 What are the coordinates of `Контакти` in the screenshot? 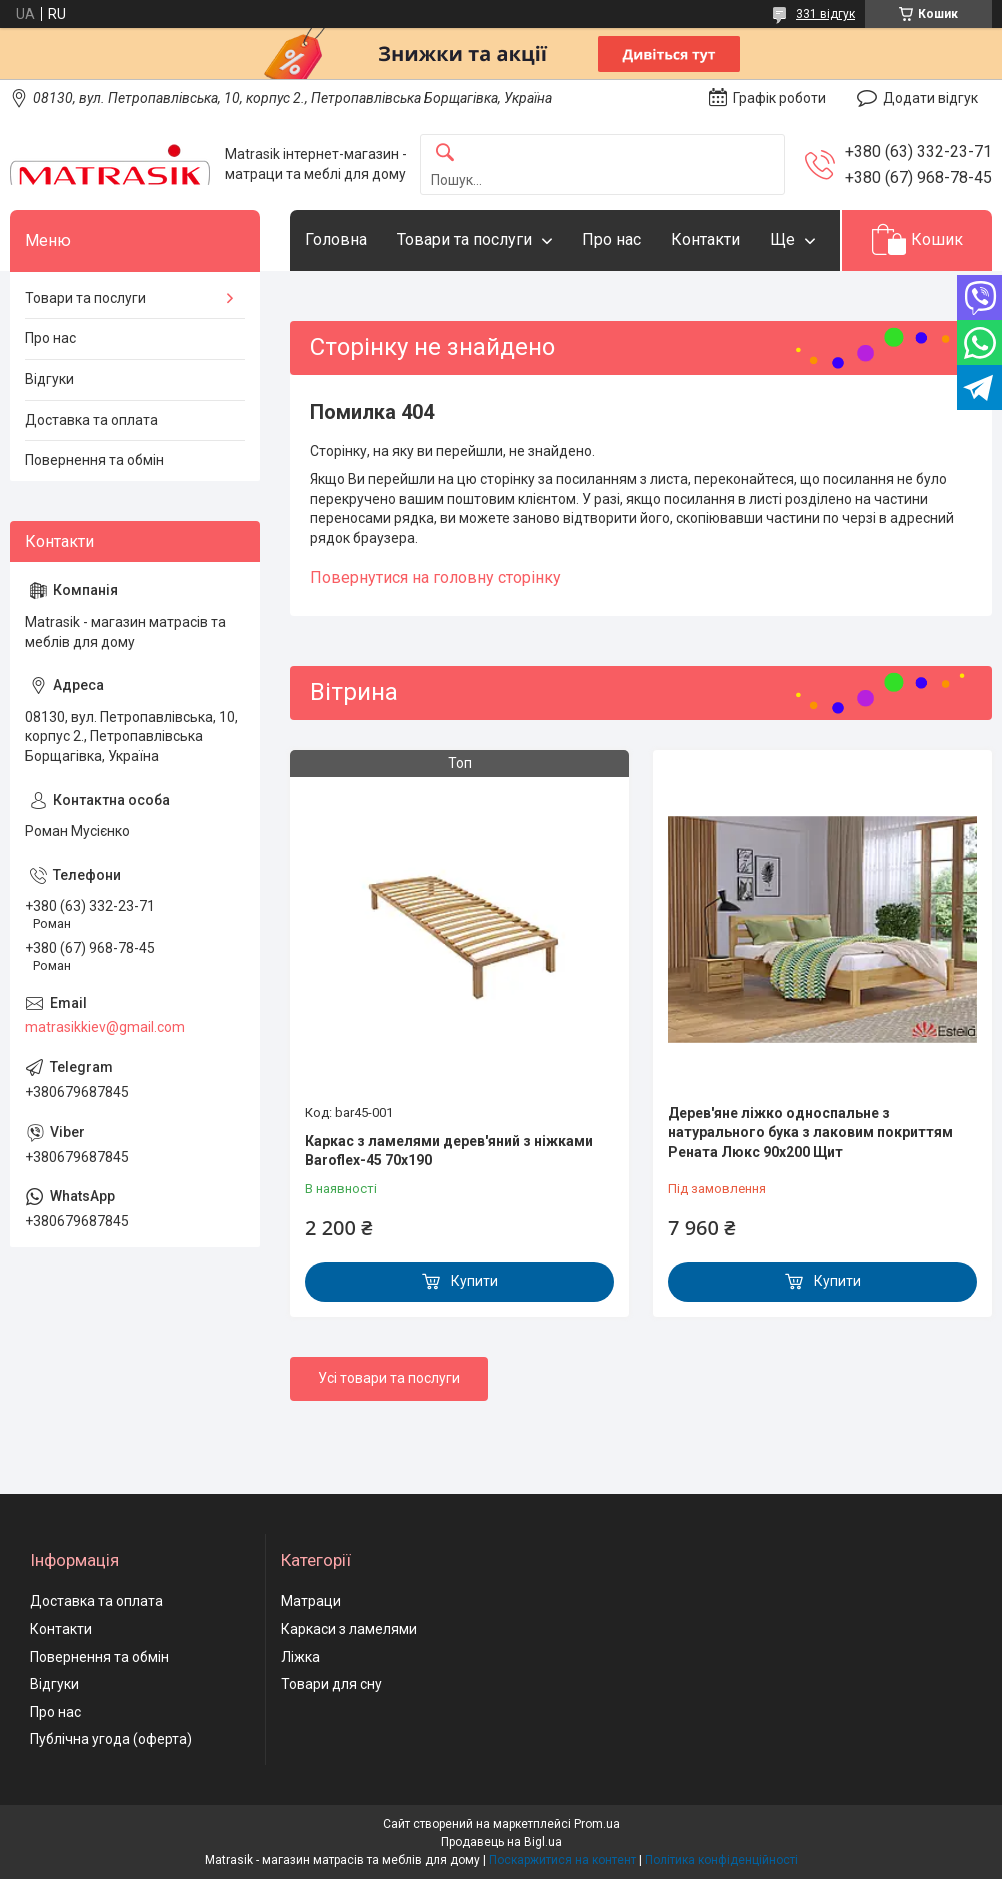 It's located at (705, 239).